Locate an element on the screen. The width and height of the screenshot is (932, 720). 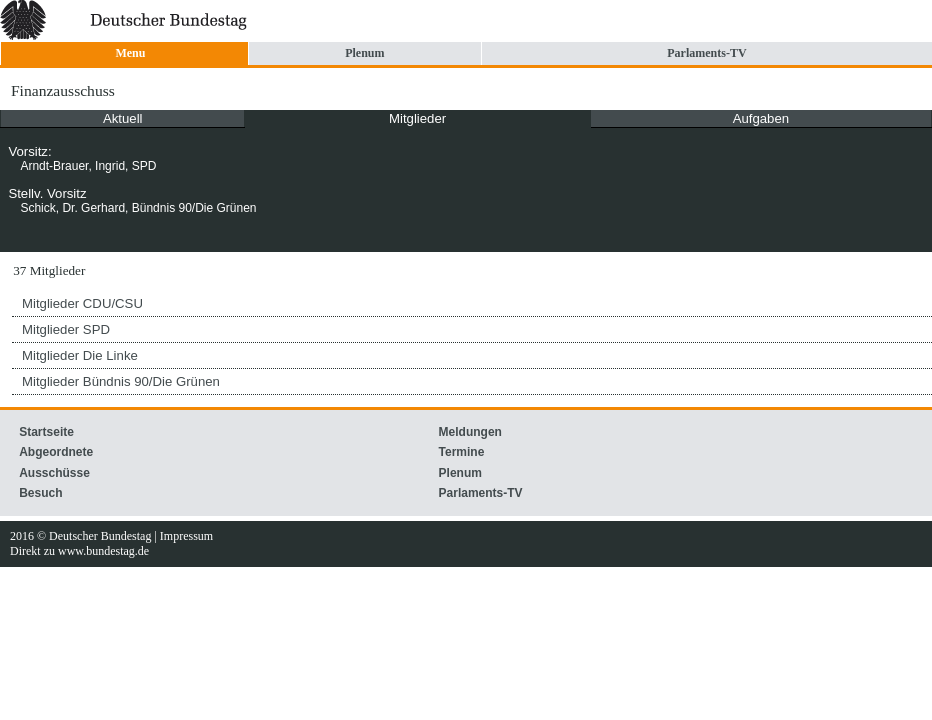
Mitglieder Die Linke is located at coordinates (80, 355).